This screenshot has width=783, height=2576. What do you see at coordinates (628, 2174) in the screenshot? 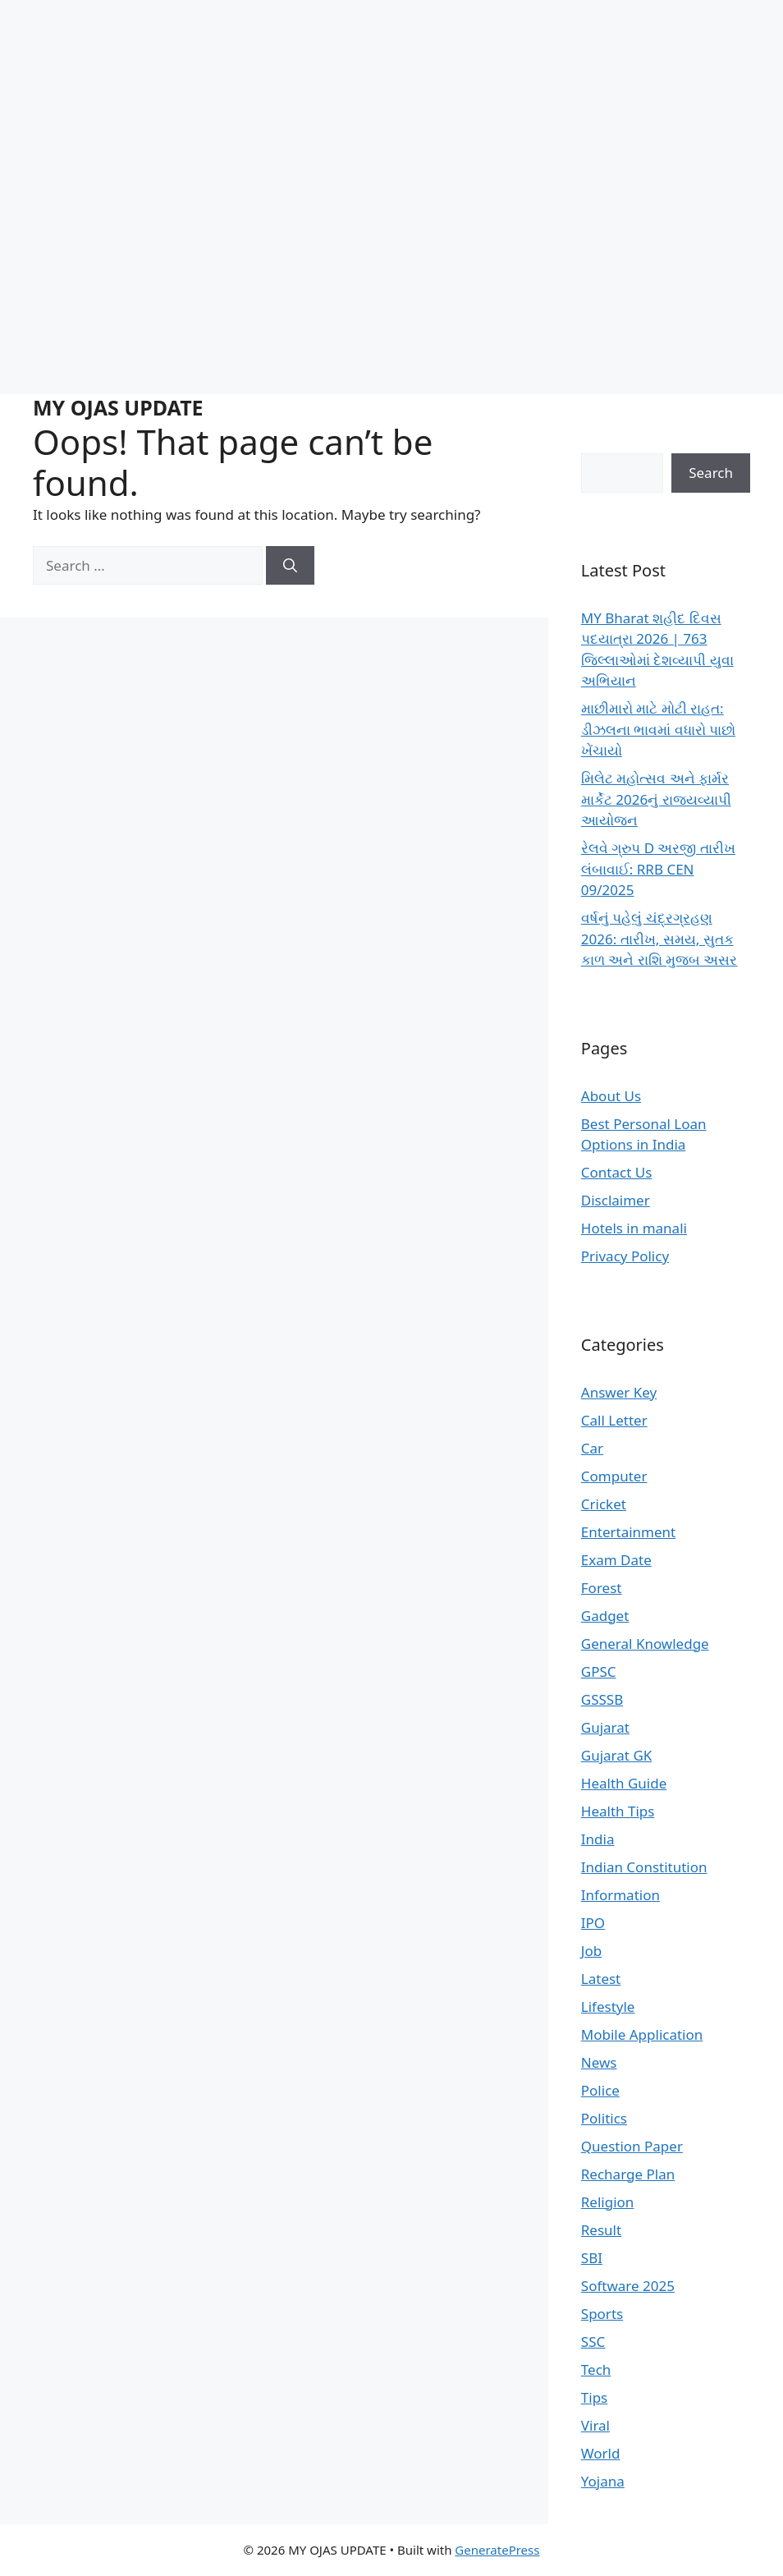
I see `Recharge Plan` at bounding box center [628, 2174].